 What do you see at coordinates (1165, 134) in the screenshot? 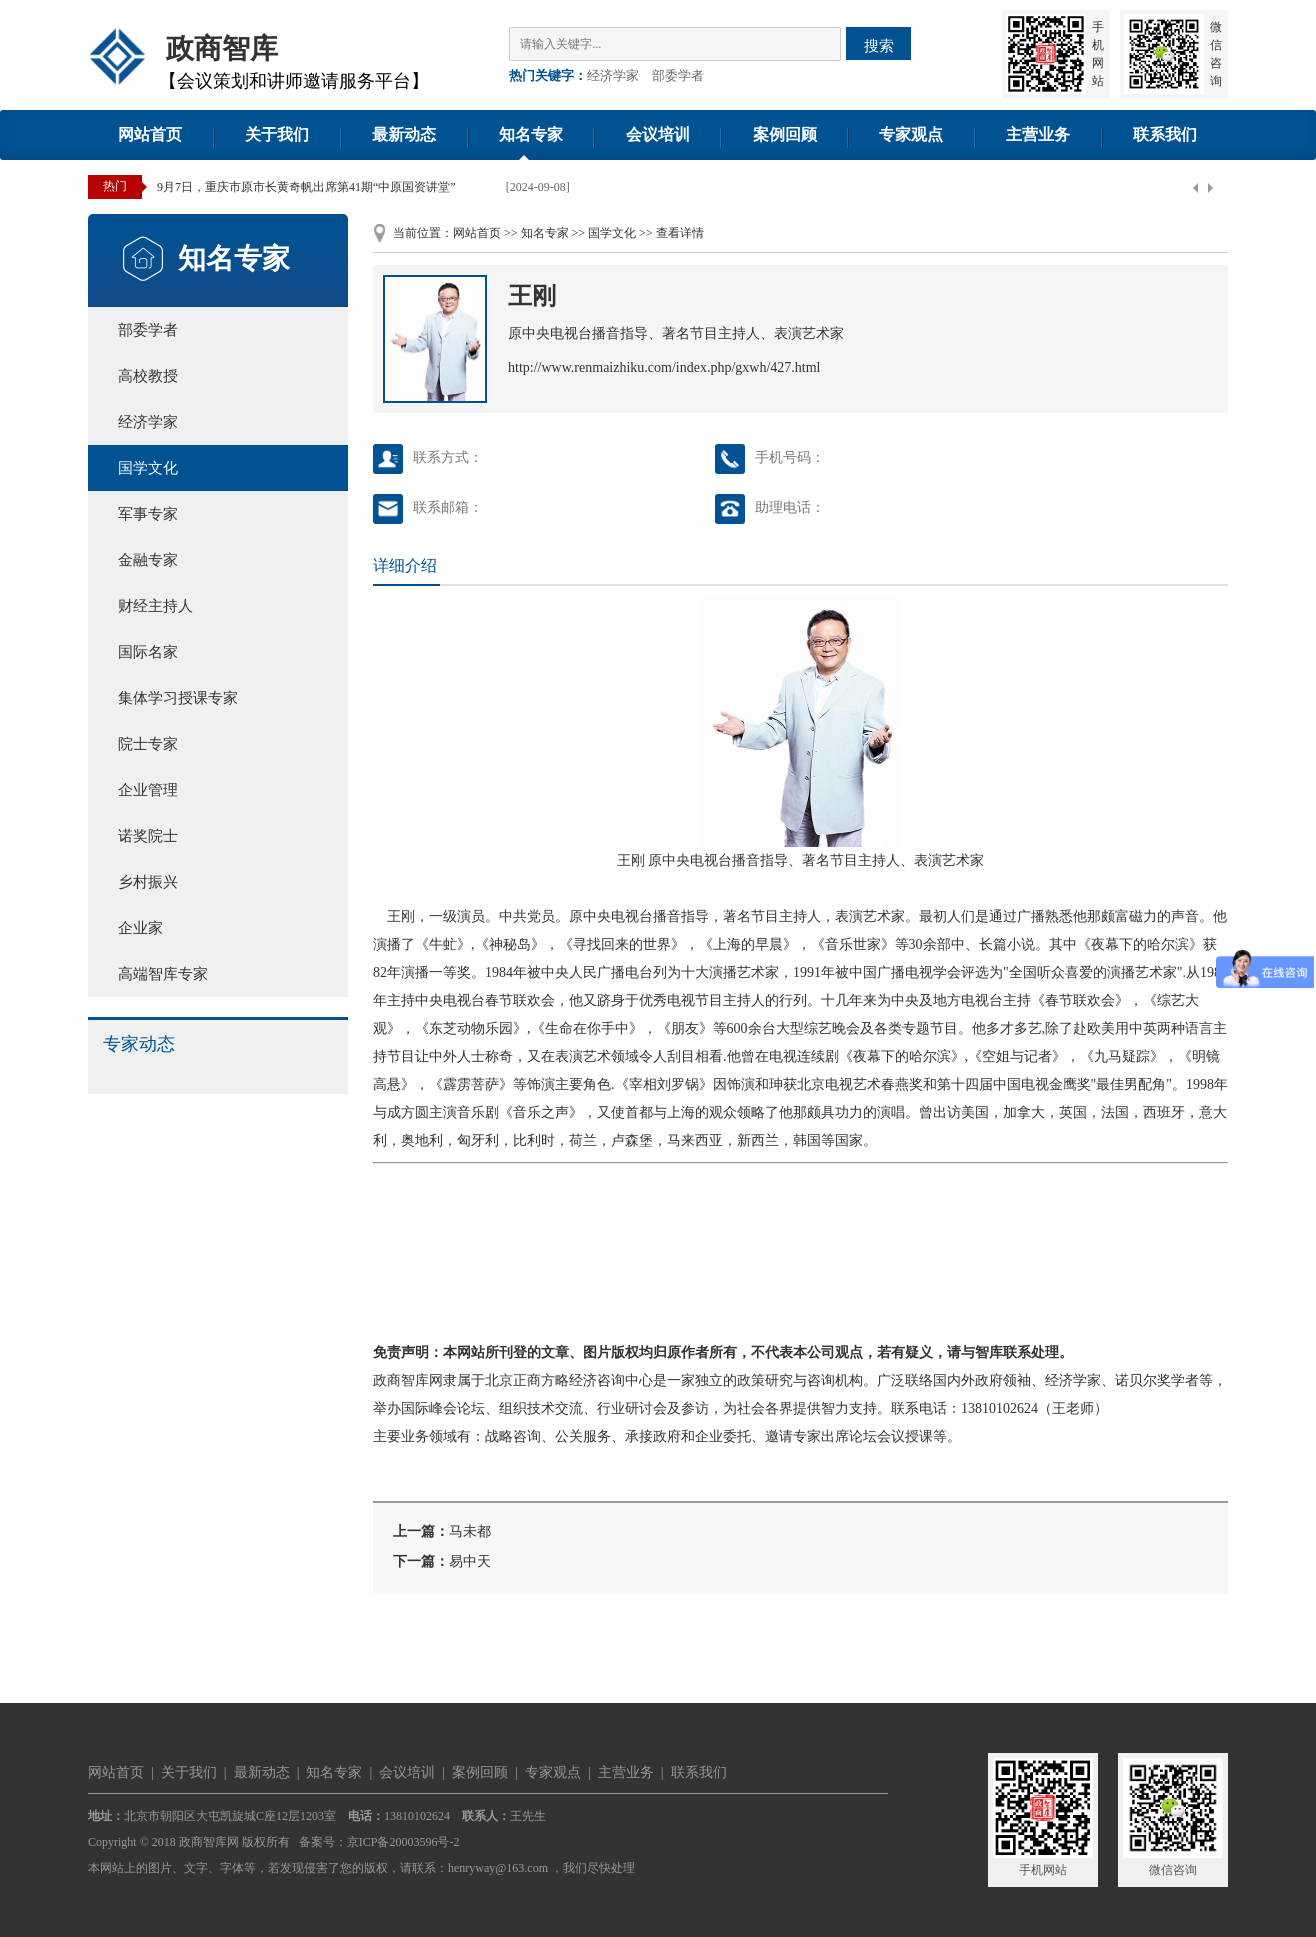
I see `联系我们` at bounding box center [1165, 134].